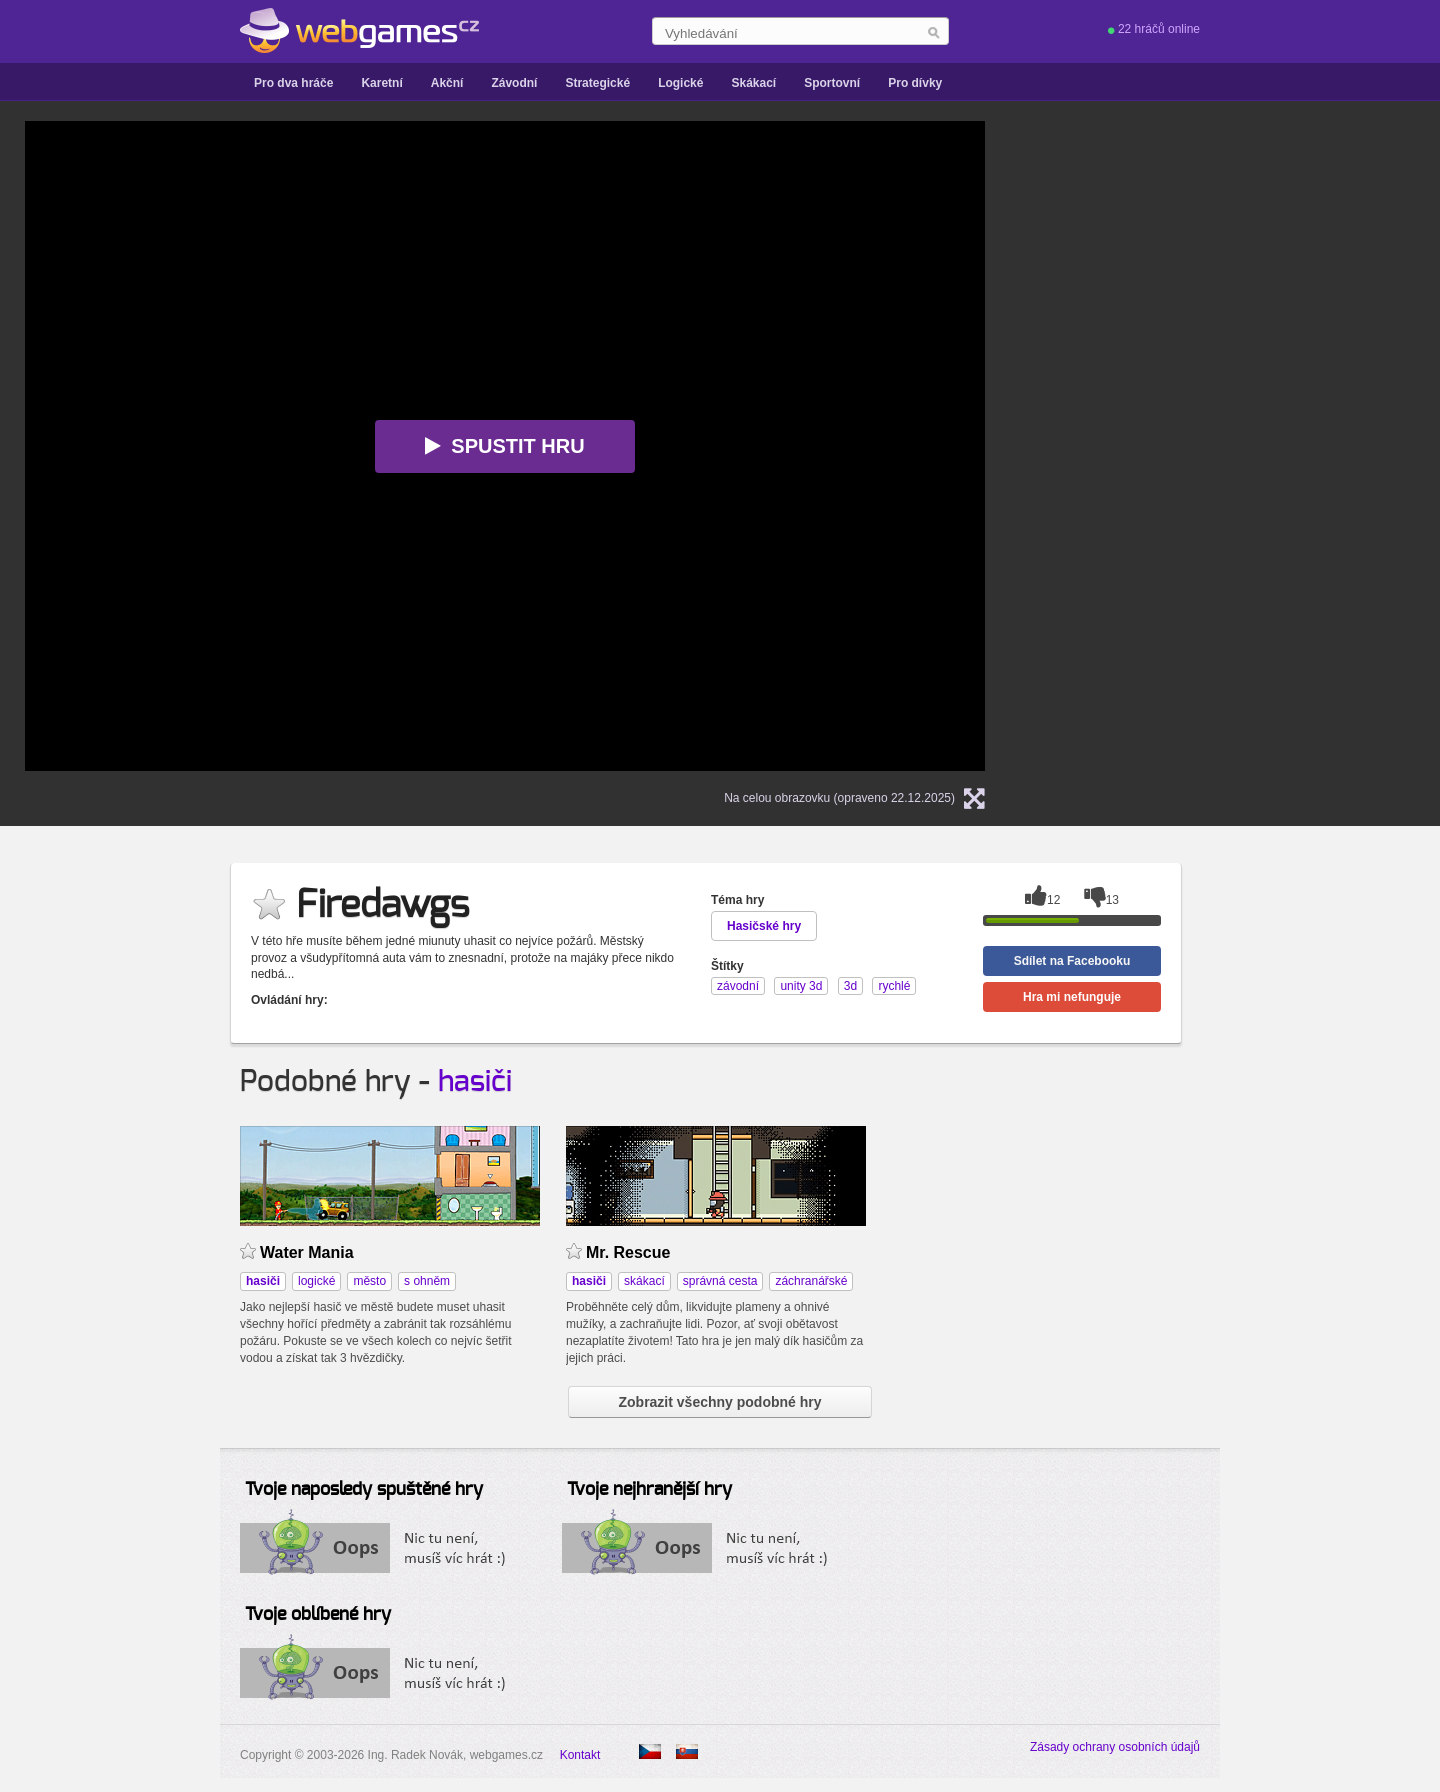  Describe the element at coordinates (318, 1615) in the screenshot. I see `Tvoje oblíbené hry` at that location.